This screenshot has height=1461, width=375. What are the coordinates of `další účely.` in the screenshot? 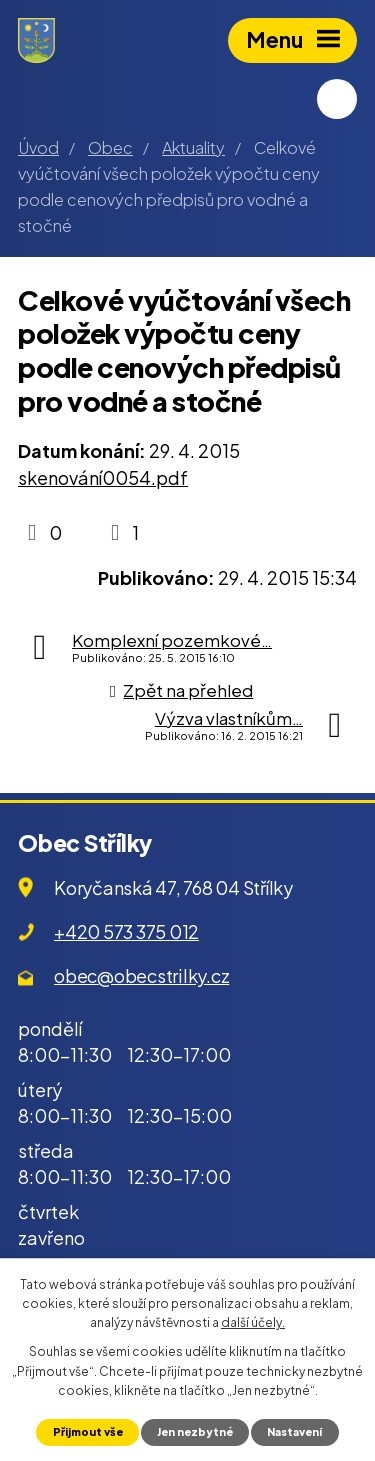 It's located at (253, 1322).